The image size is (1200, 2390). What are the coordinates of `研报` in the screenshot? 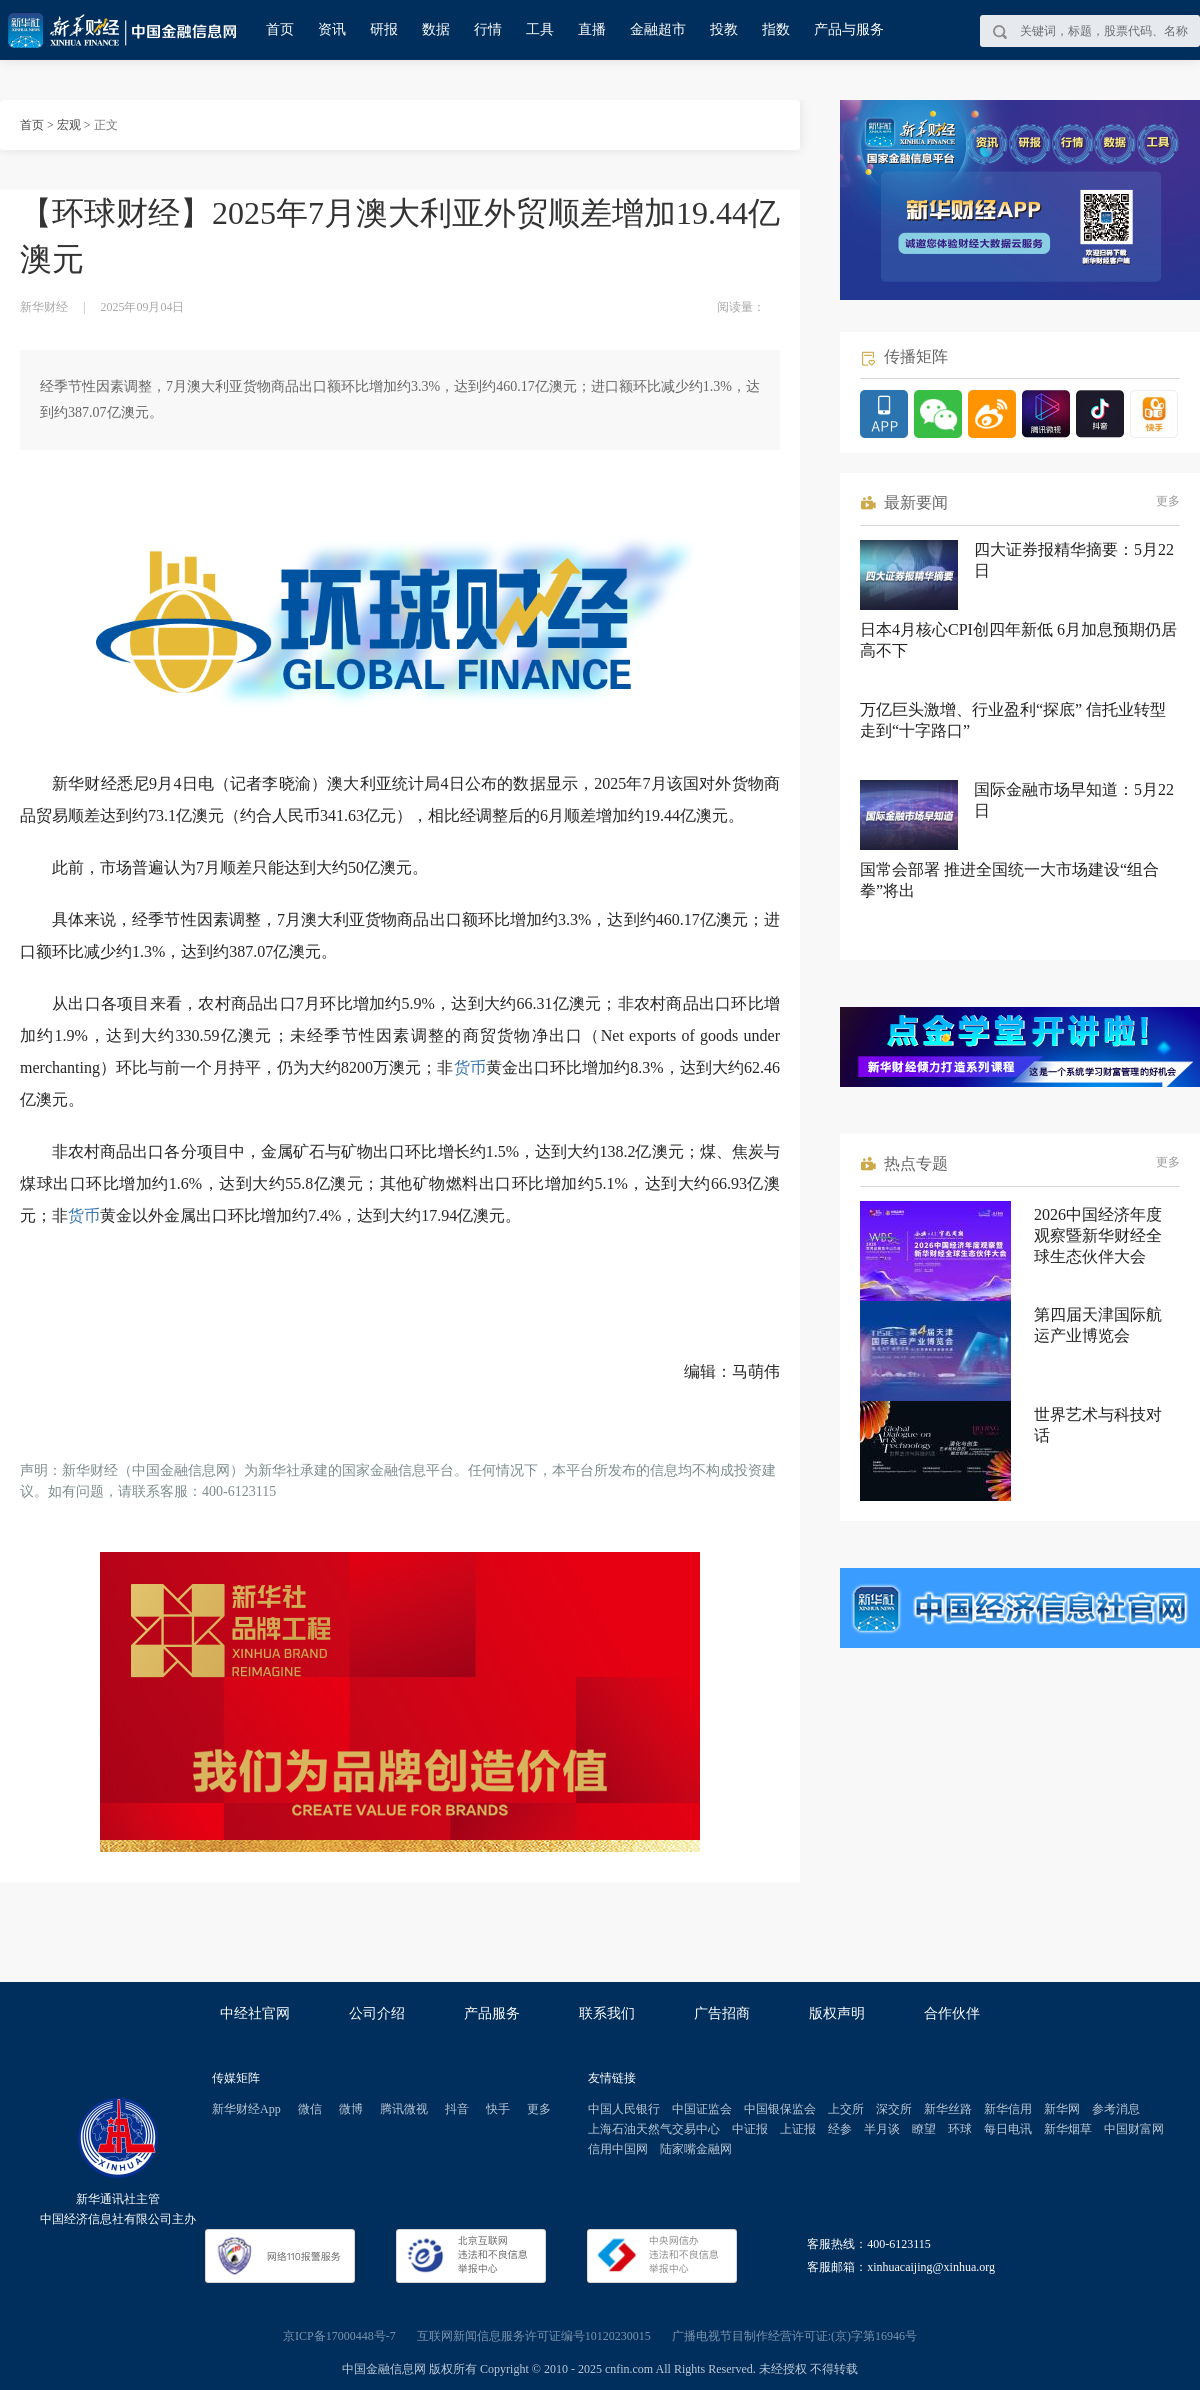 It's located at (384, 29).